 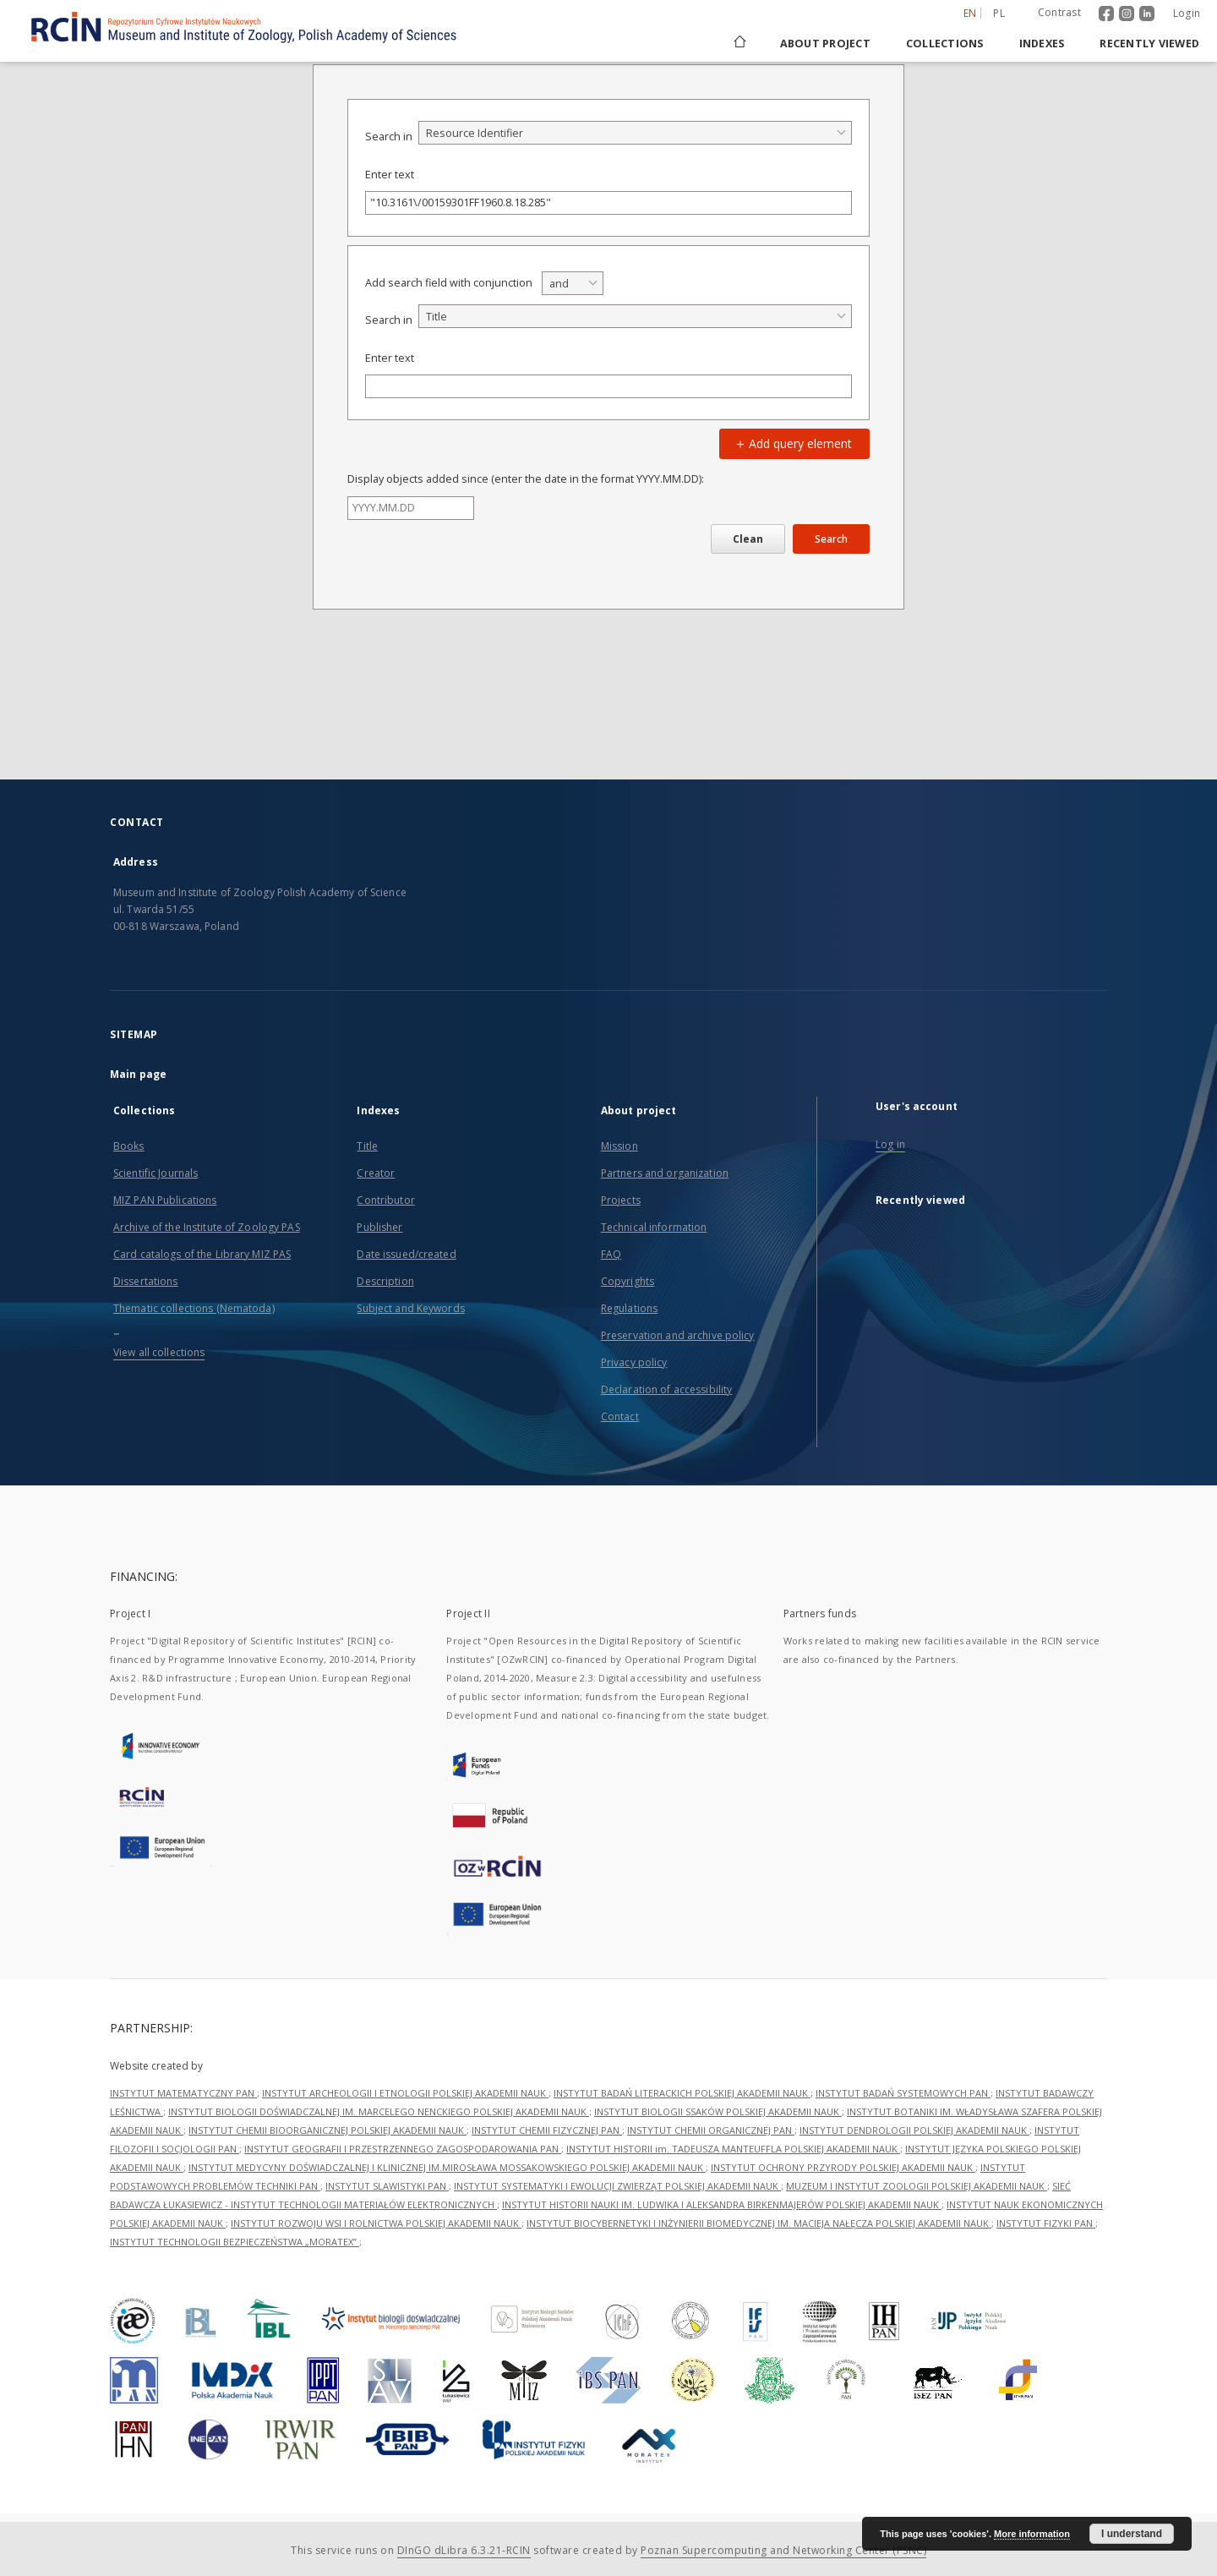 I want to click on INSTYTUT ARCHEOLOGII I ETNOLOGII POLSKIEJ AKADEMII NAUK, so click(x=405, y=2093).